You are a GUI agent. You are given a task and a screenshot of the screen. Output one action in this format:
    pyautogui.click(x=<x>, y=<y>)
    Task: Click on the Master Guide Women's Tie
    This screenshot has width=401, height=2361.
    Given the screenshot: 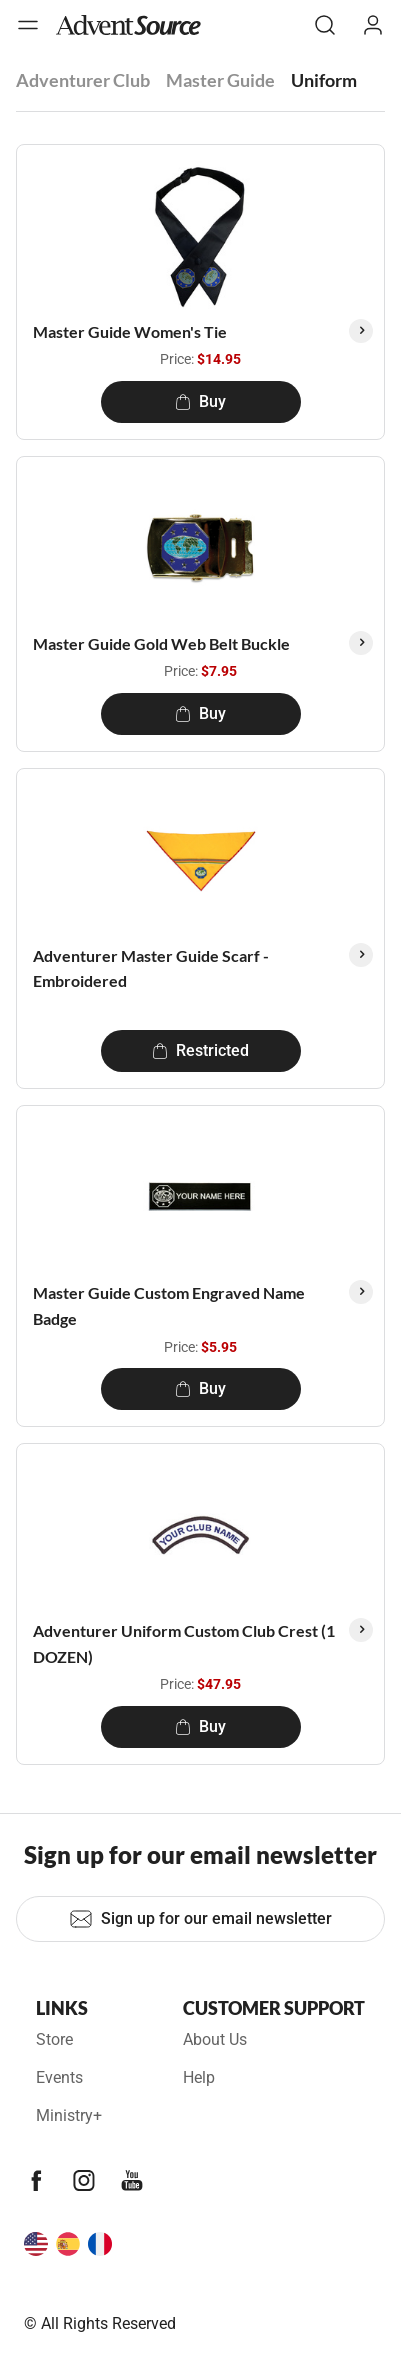 What is the action you would take?
    pyautogui.click(x=130, y=331)
    